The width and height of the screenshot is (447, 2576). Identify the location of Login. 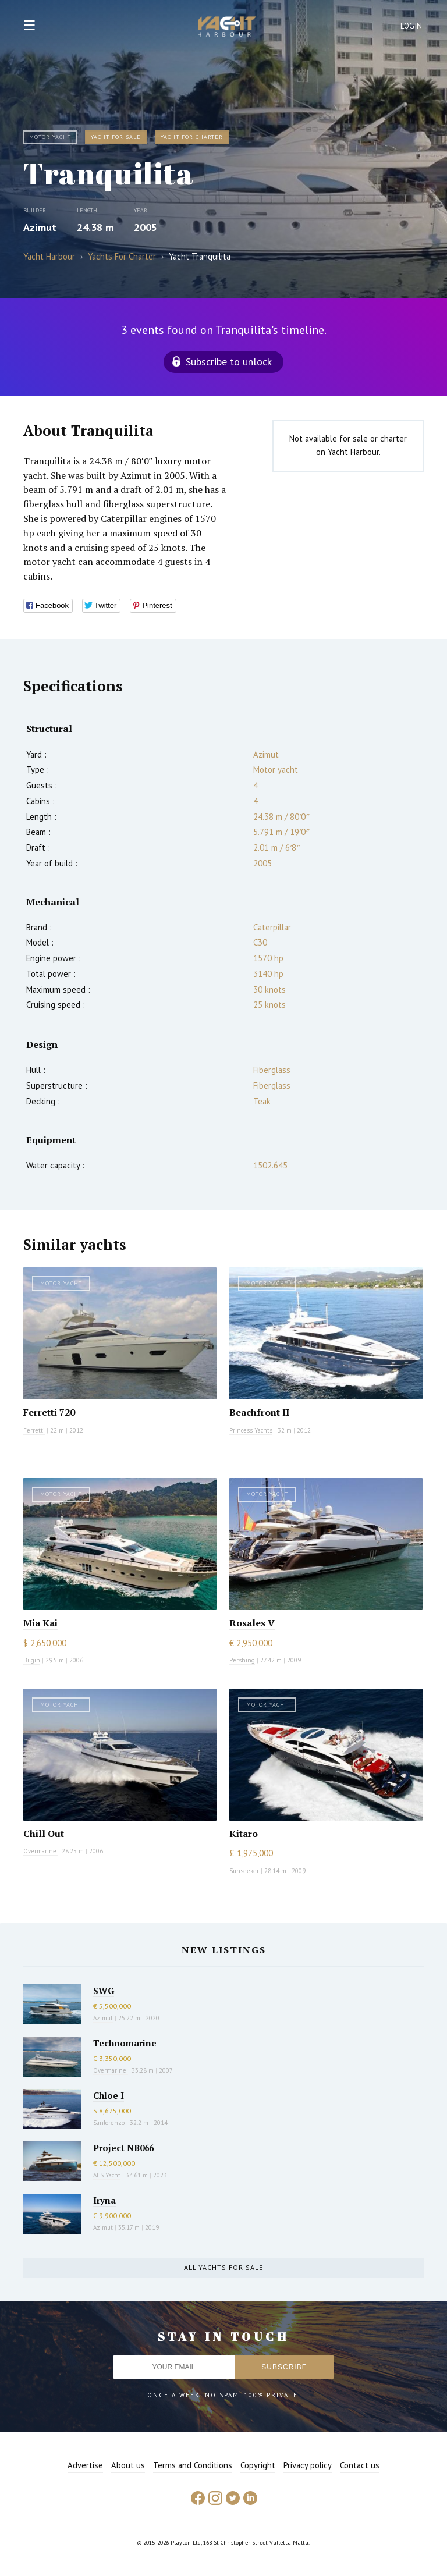
(411, 26).